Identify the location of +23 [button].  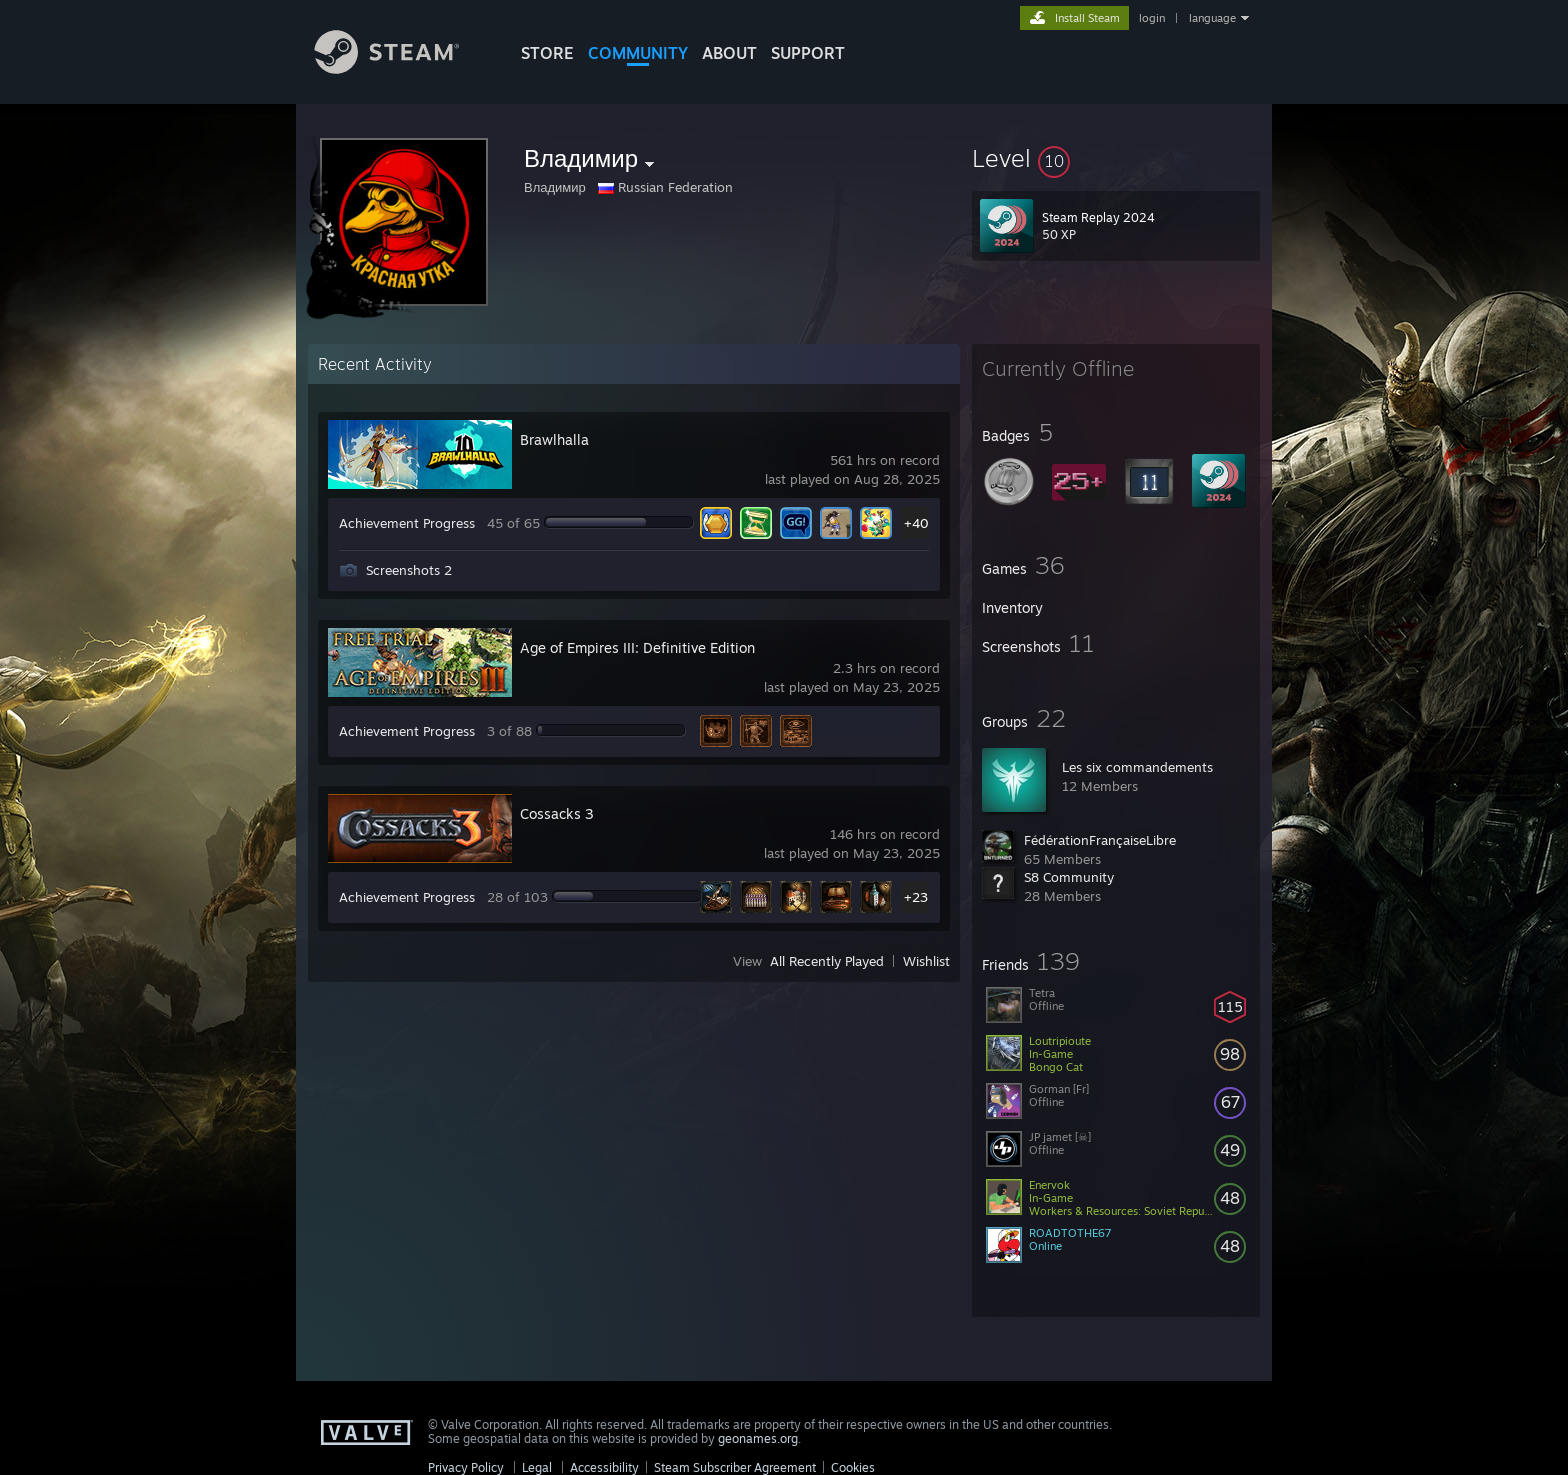
(916, 897).